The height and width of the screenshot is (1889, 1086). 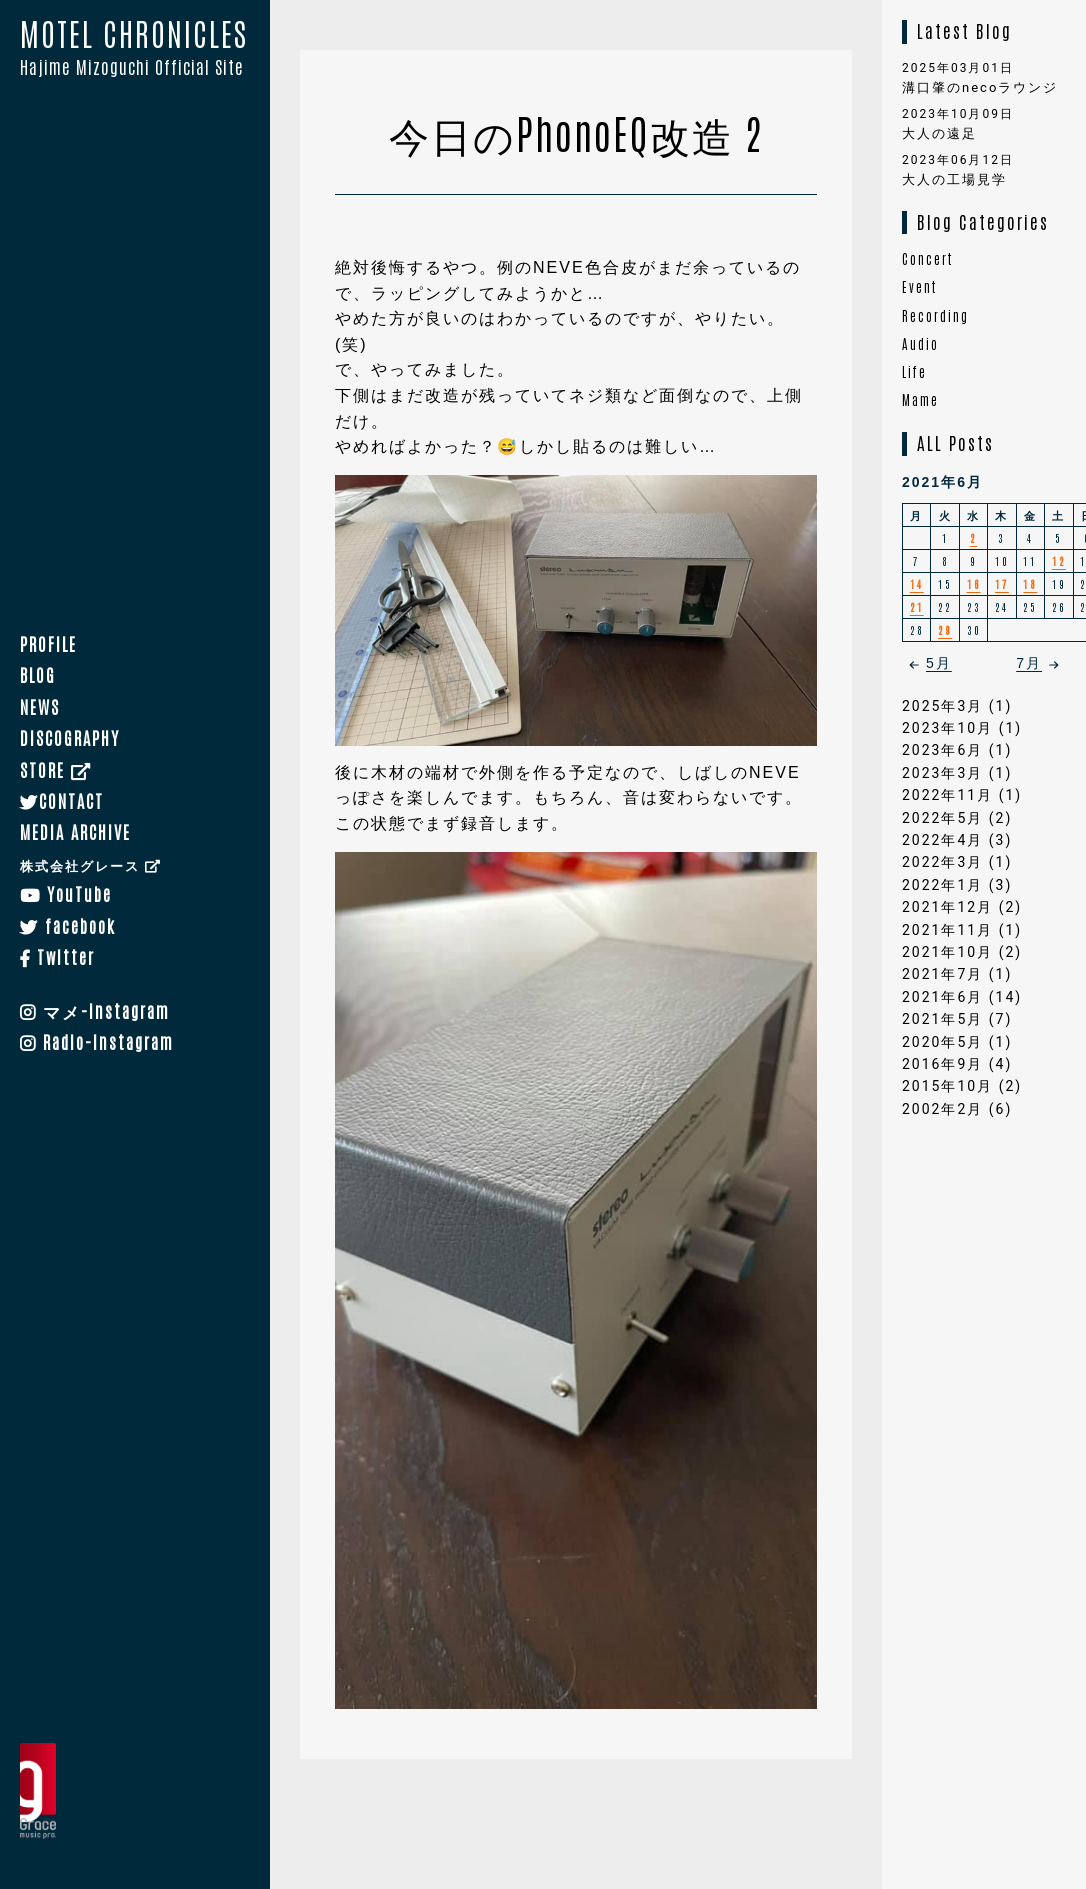 What do you see at coordinates (919, 286) in the screenshot?
I see `Event` at bounding box center [919, 286].